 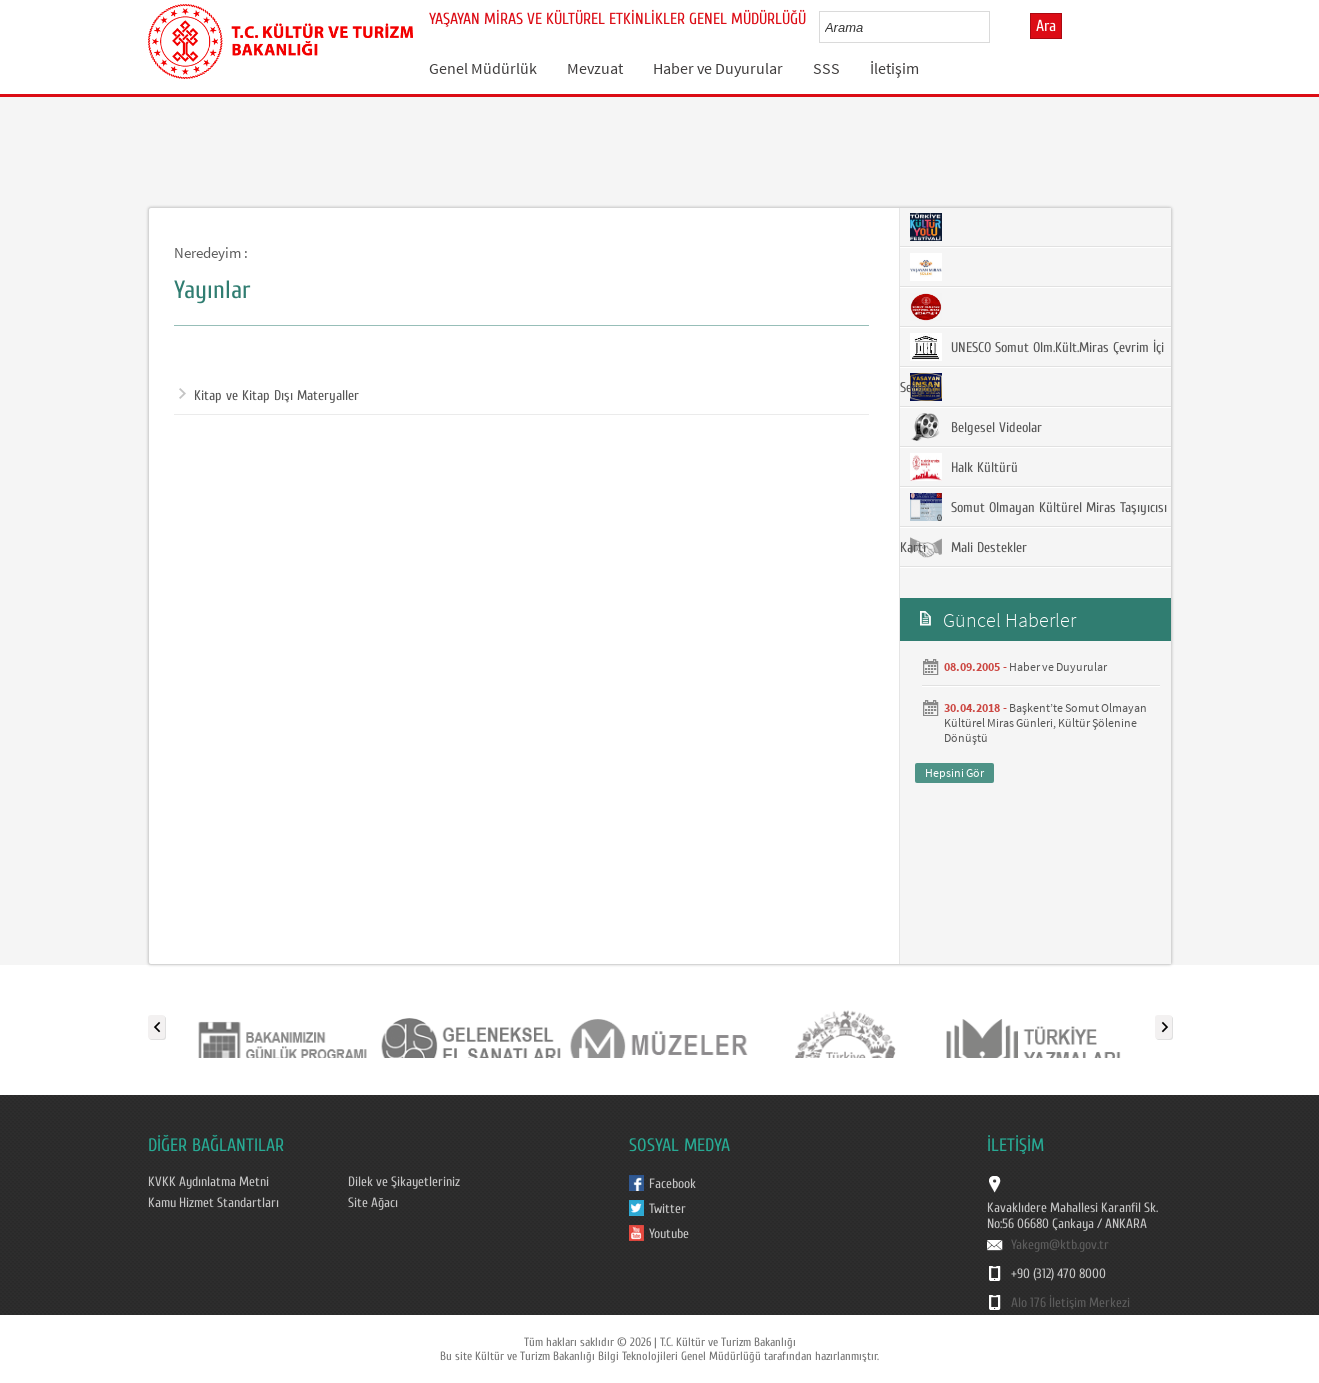 I want to click on select, so click(x=995, y=27).